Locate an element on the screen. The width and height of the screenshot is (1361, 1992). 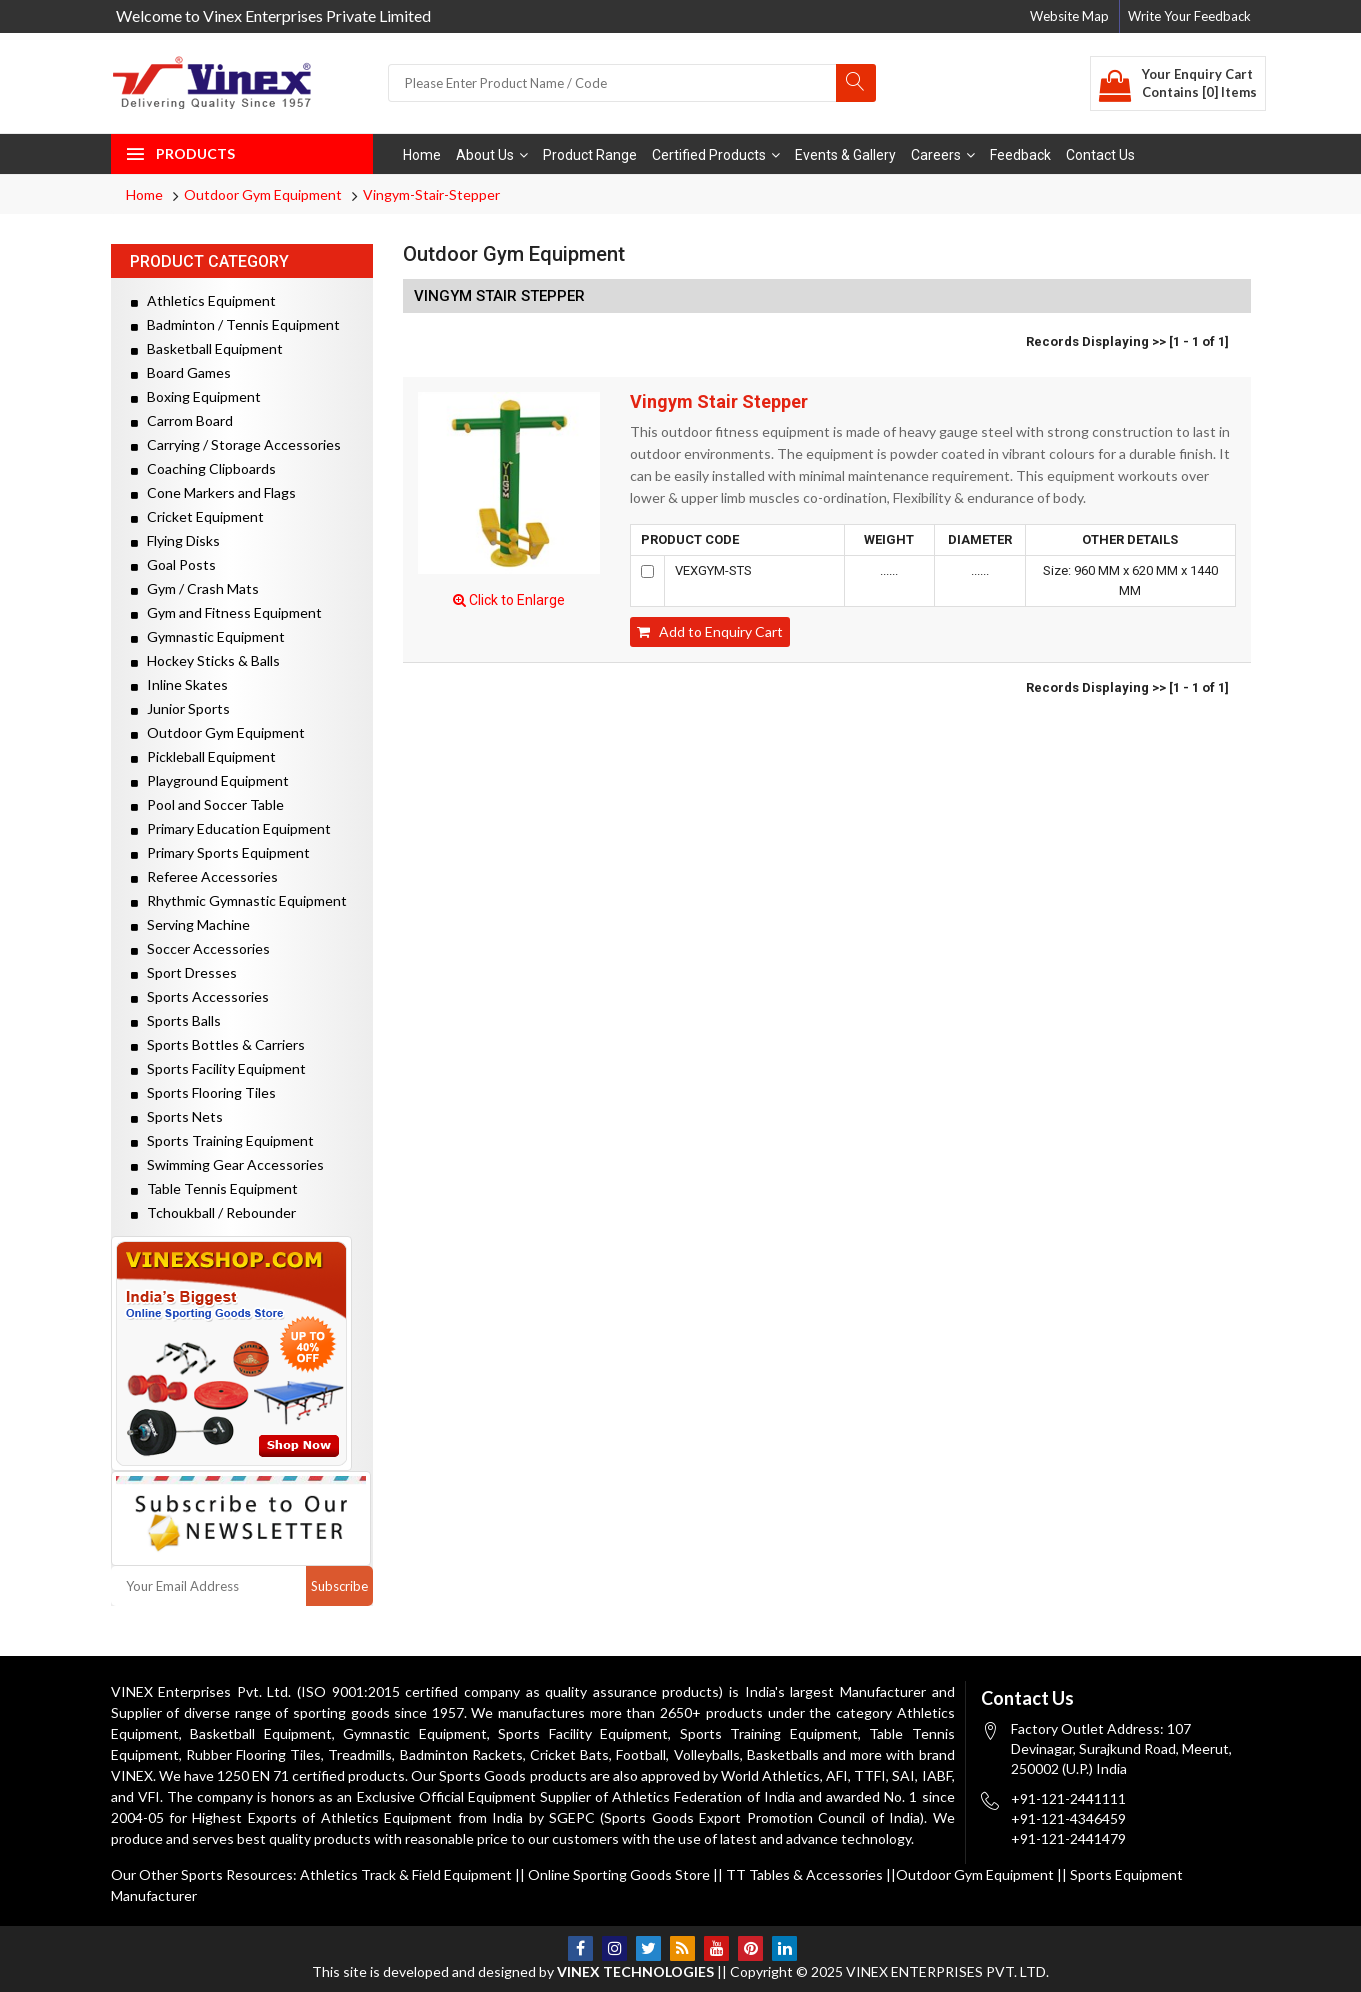
Athletics Equipment is located at coordinates (203, 300).